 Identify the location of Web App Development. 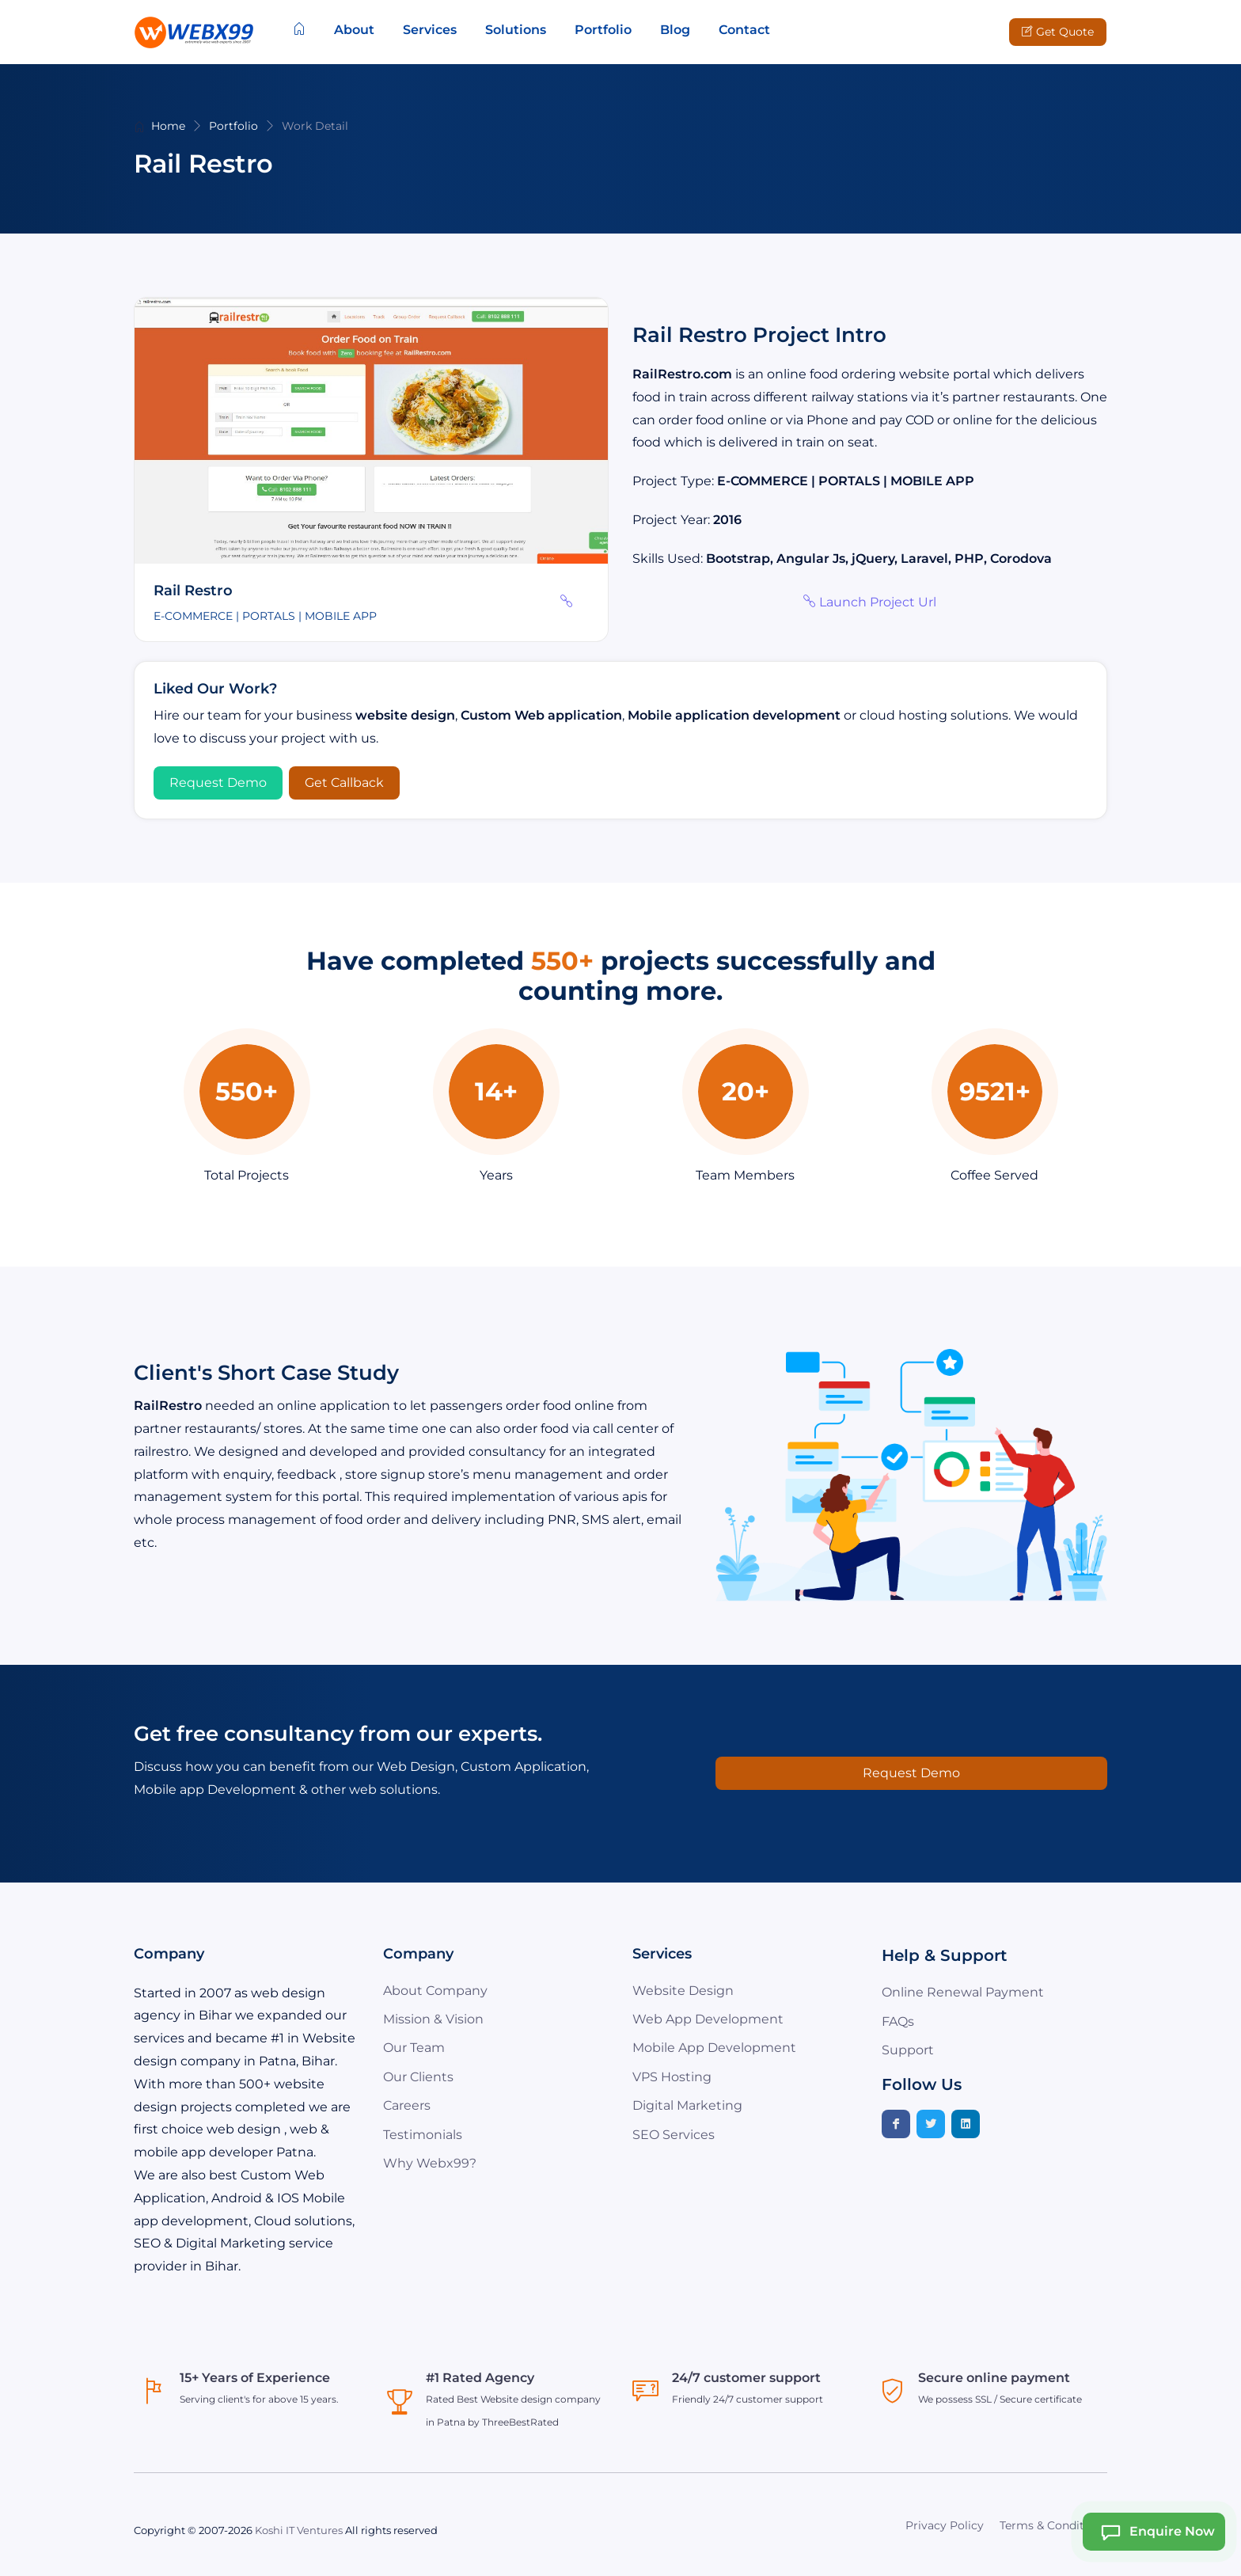
(708, 2019).